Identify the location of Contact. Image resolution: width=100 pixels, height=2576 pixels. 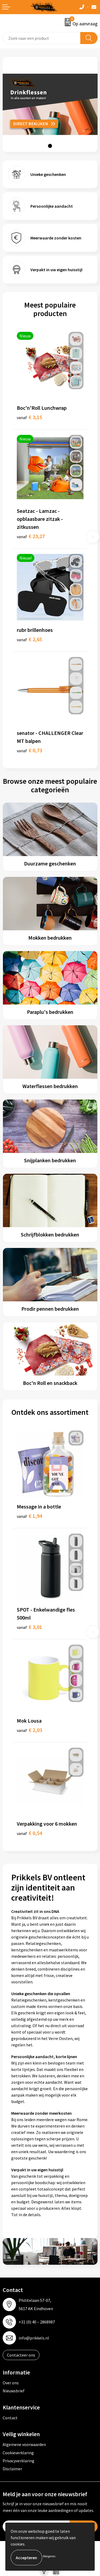
(10, 2417).